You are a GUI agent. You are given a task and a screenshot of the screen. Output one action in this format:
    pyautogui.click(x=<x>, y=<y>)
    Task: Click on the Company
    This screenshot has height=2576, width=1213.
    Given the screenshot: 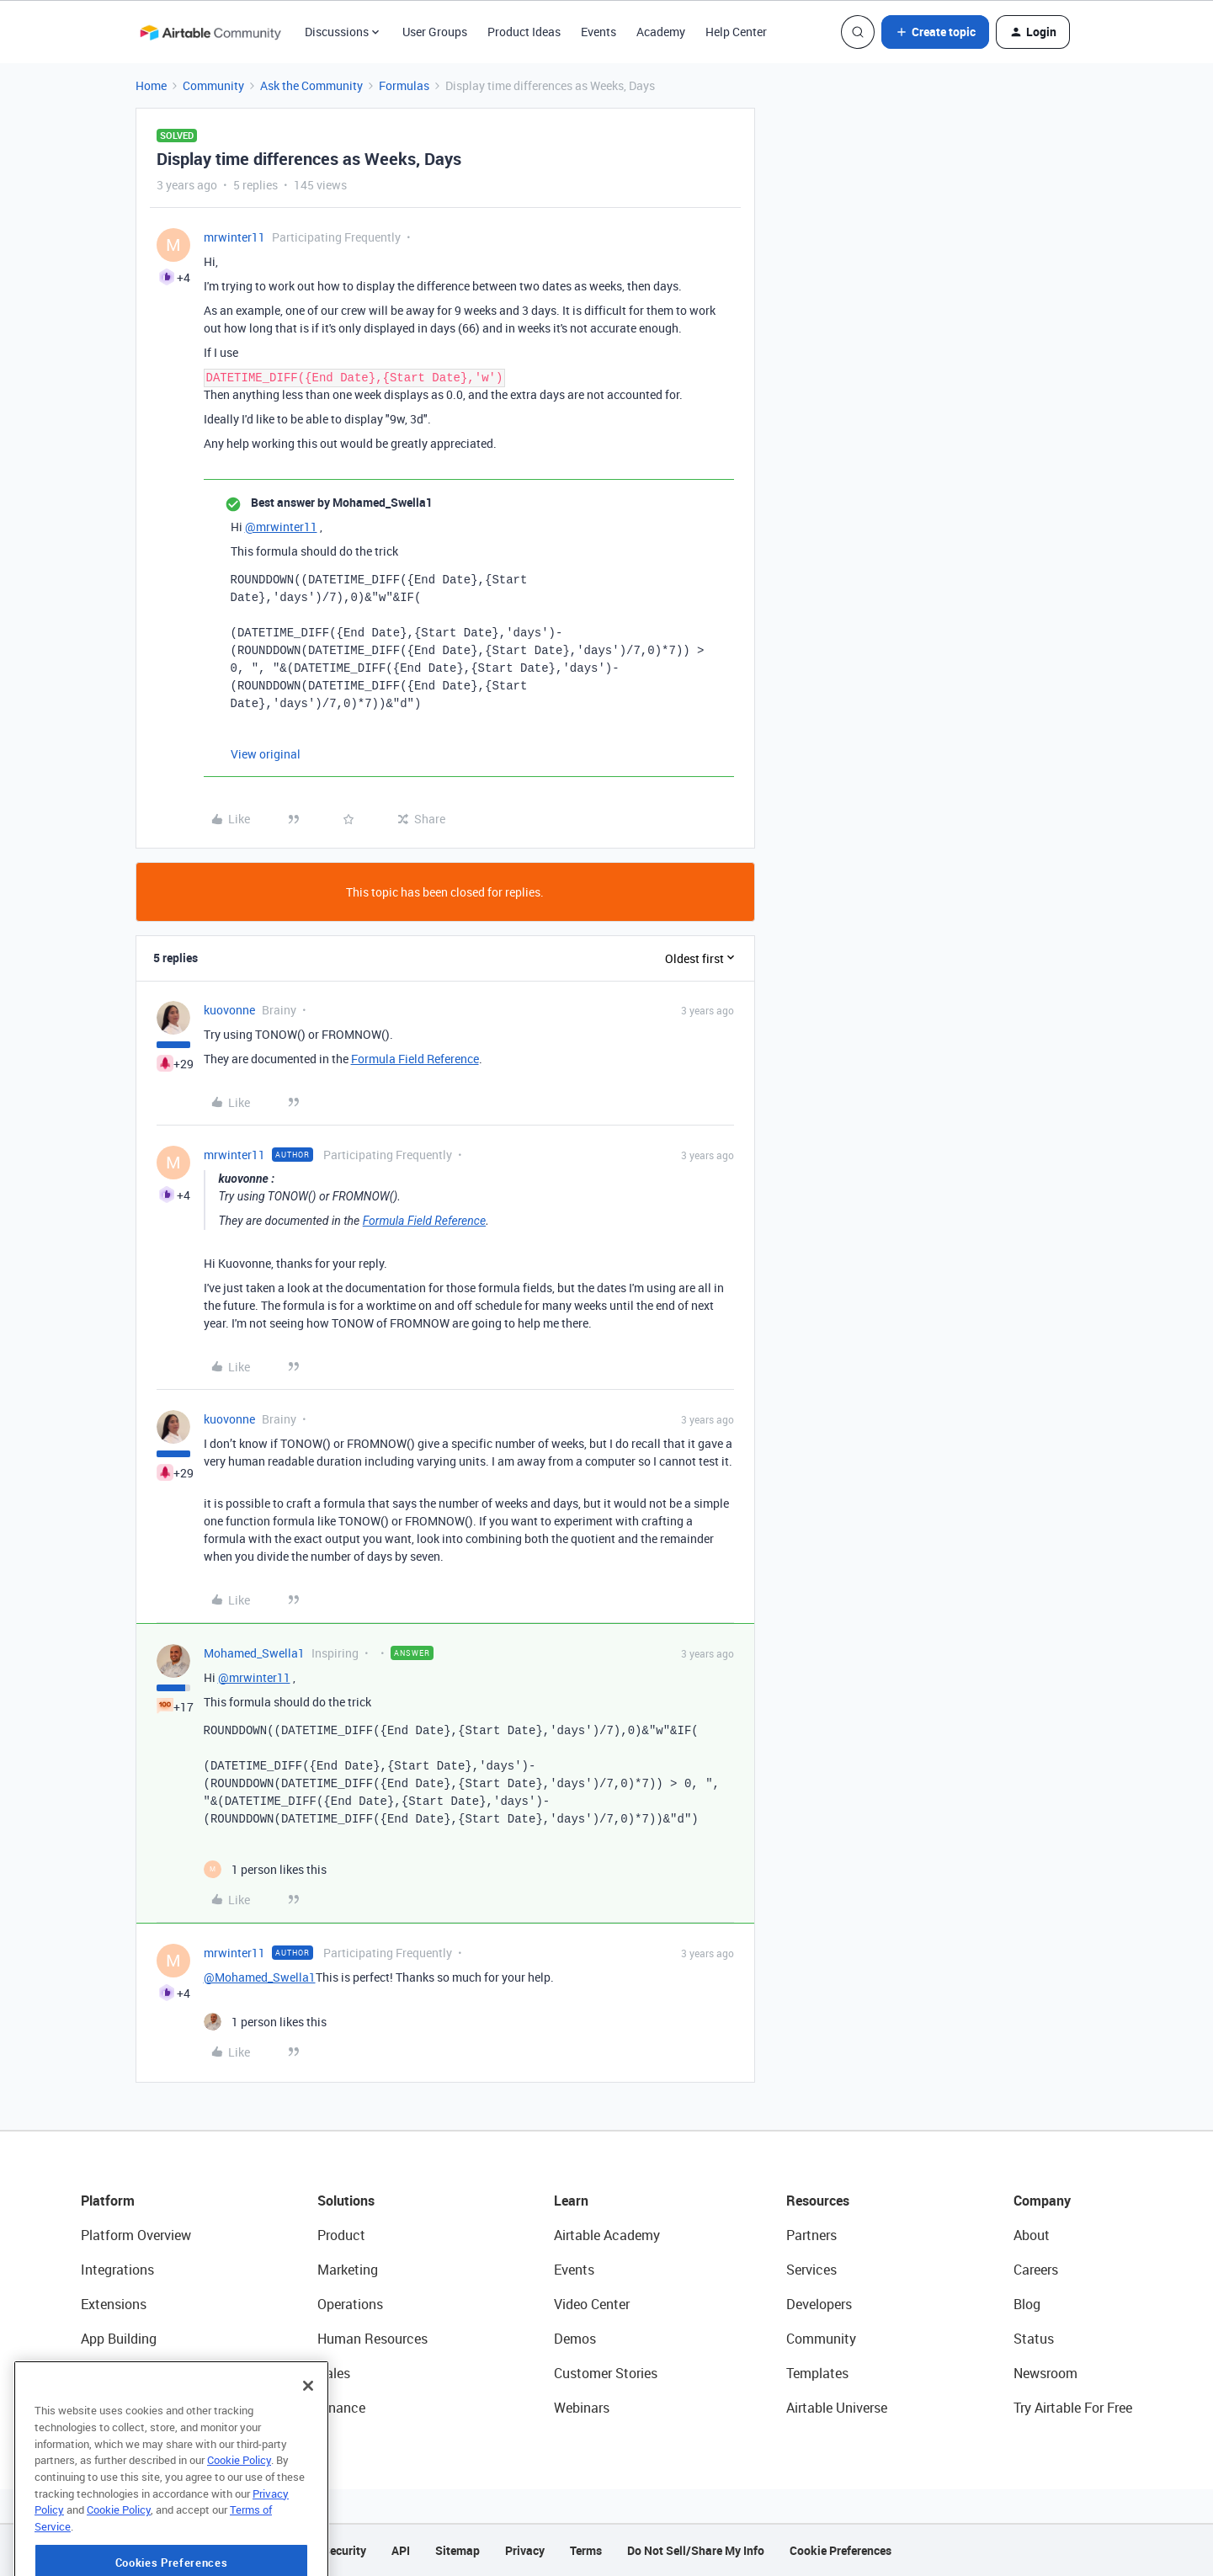 What is the action you would take?
    pyautogui.click(x=1042, y=2200)
    